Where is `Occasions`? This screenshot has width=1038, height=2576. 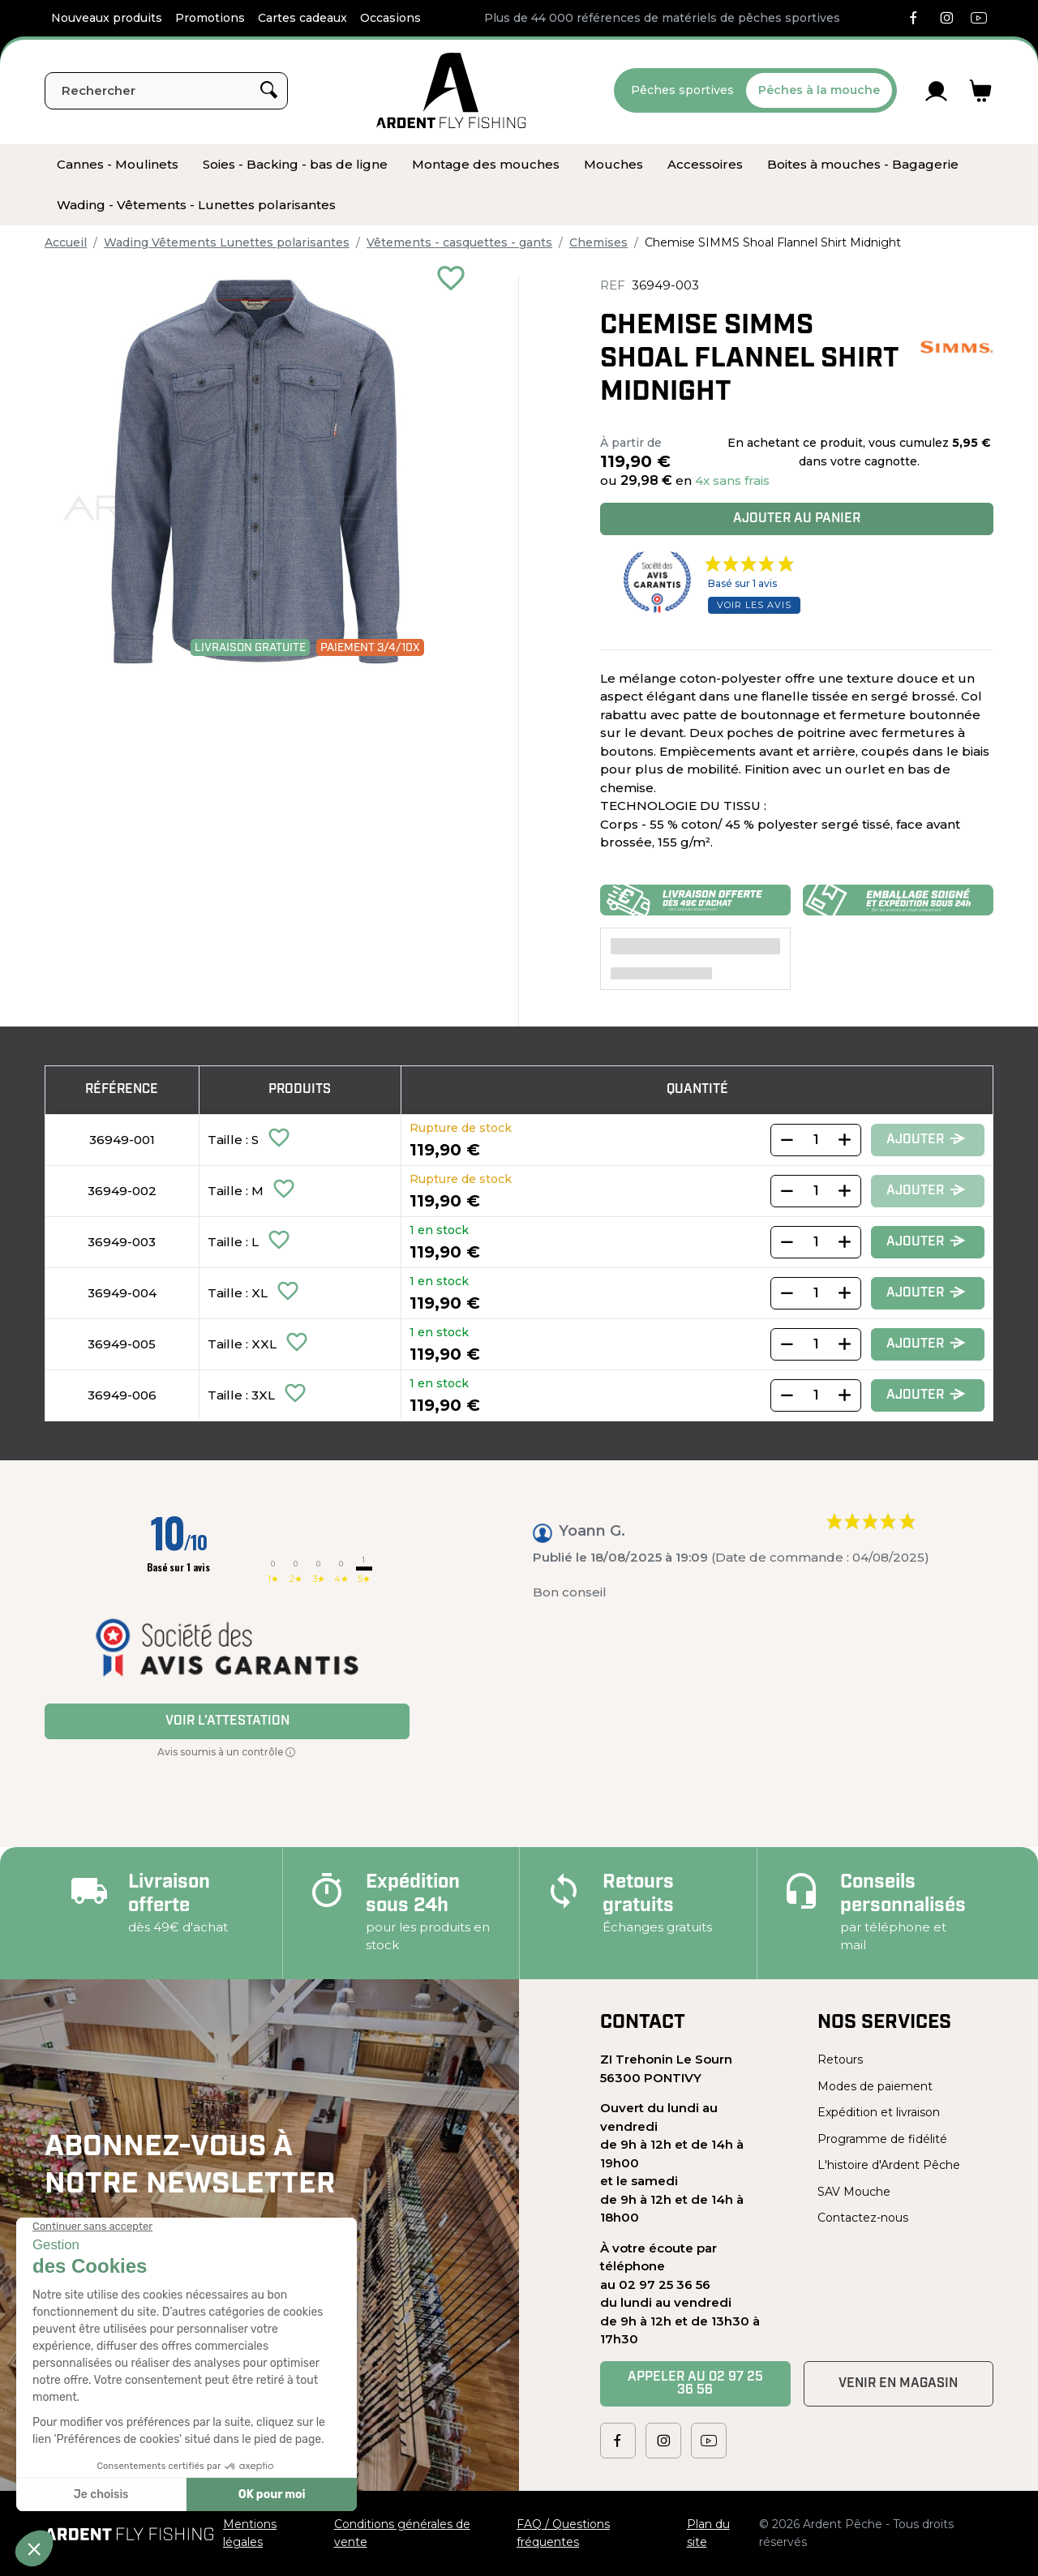
Occasions is located at coordinates (390, 18).